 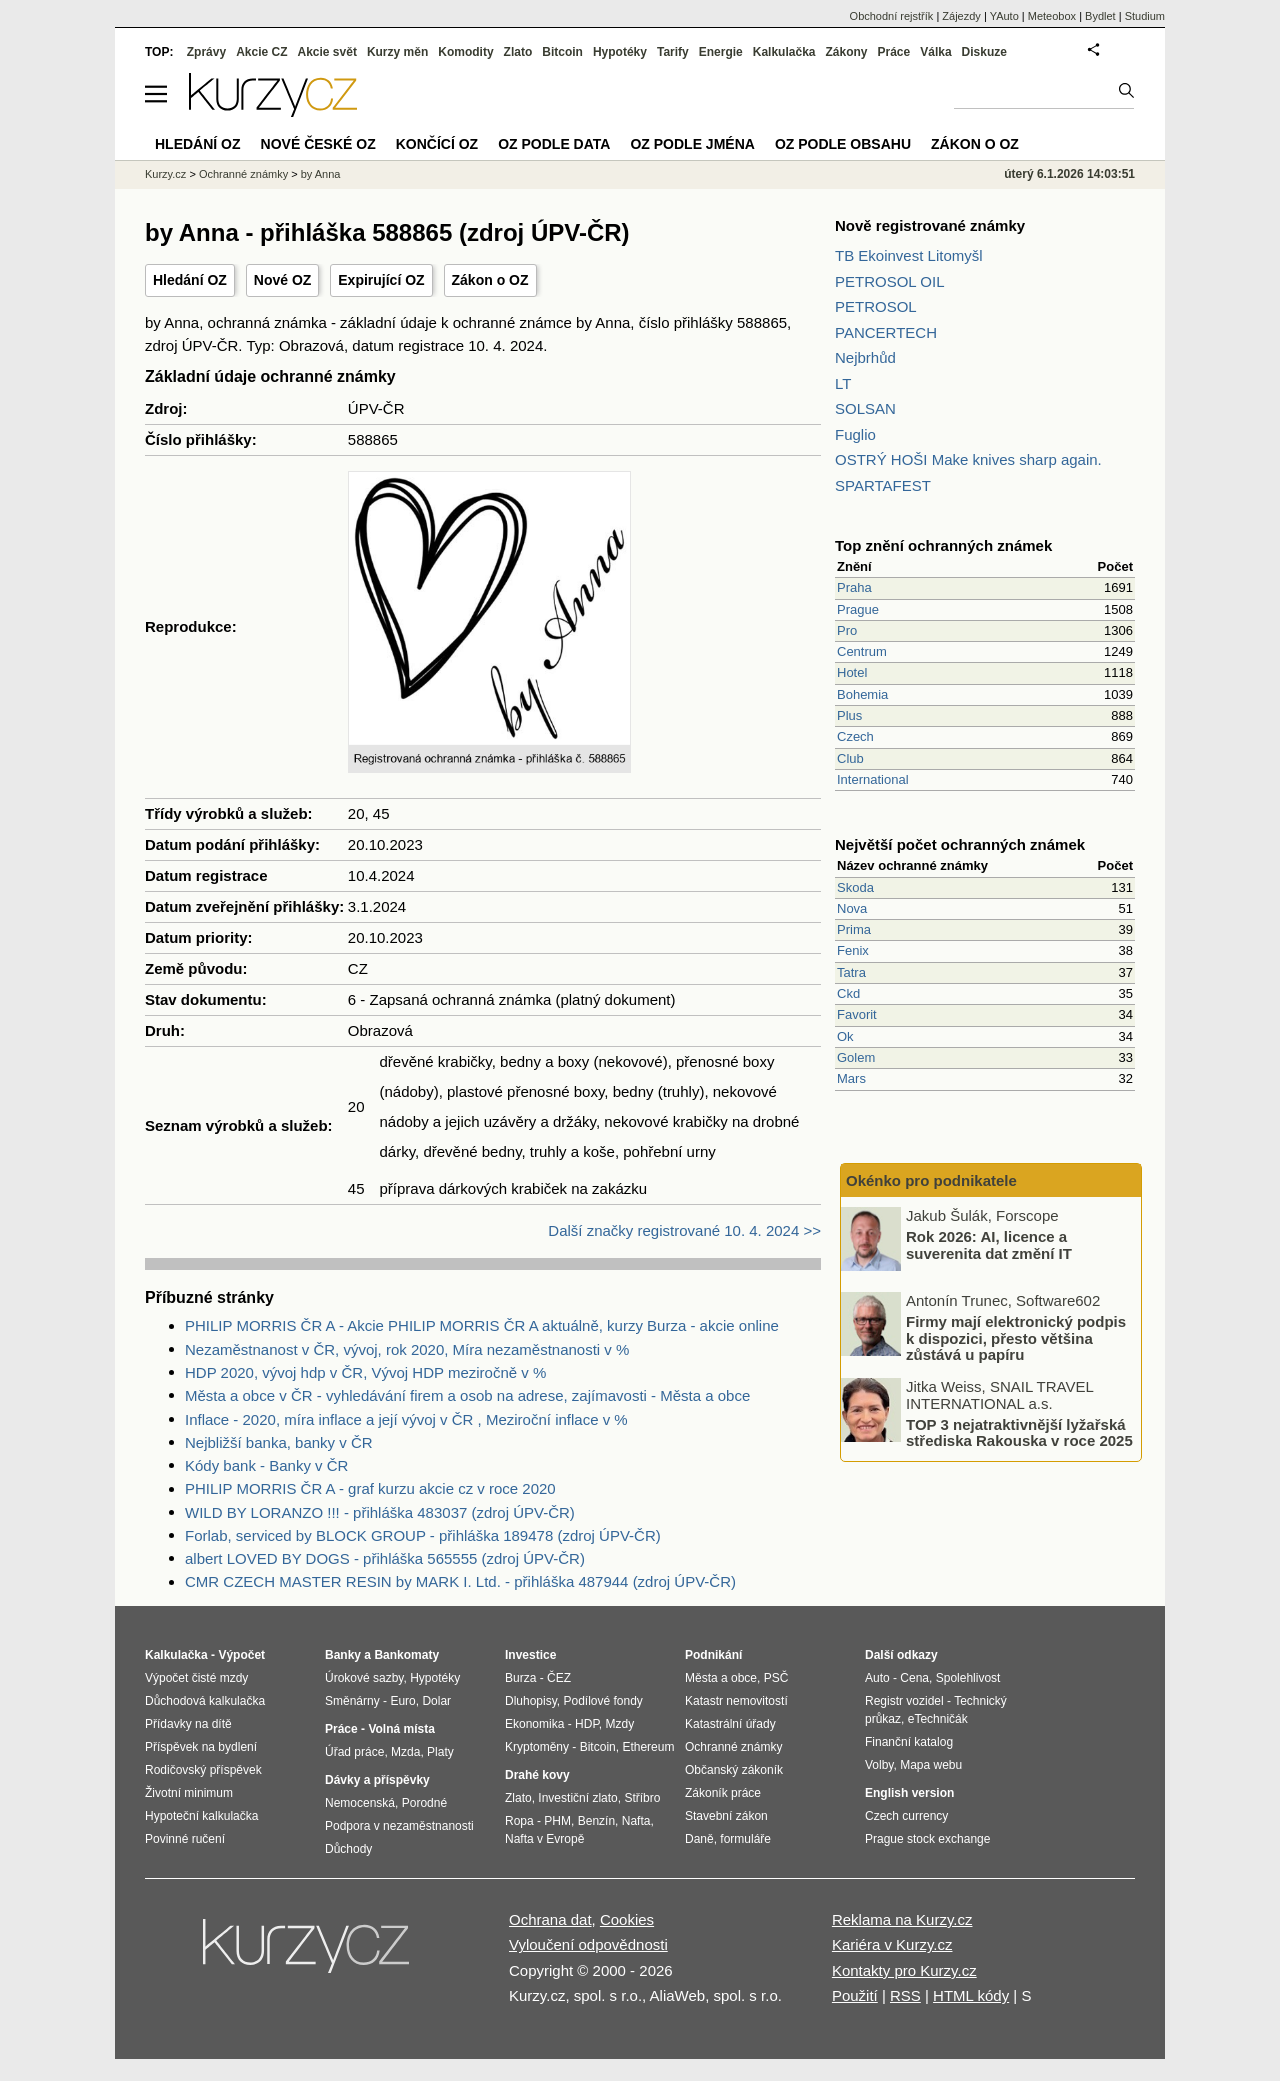 I want to click on ČEZ, so click(x=559, y=1678).